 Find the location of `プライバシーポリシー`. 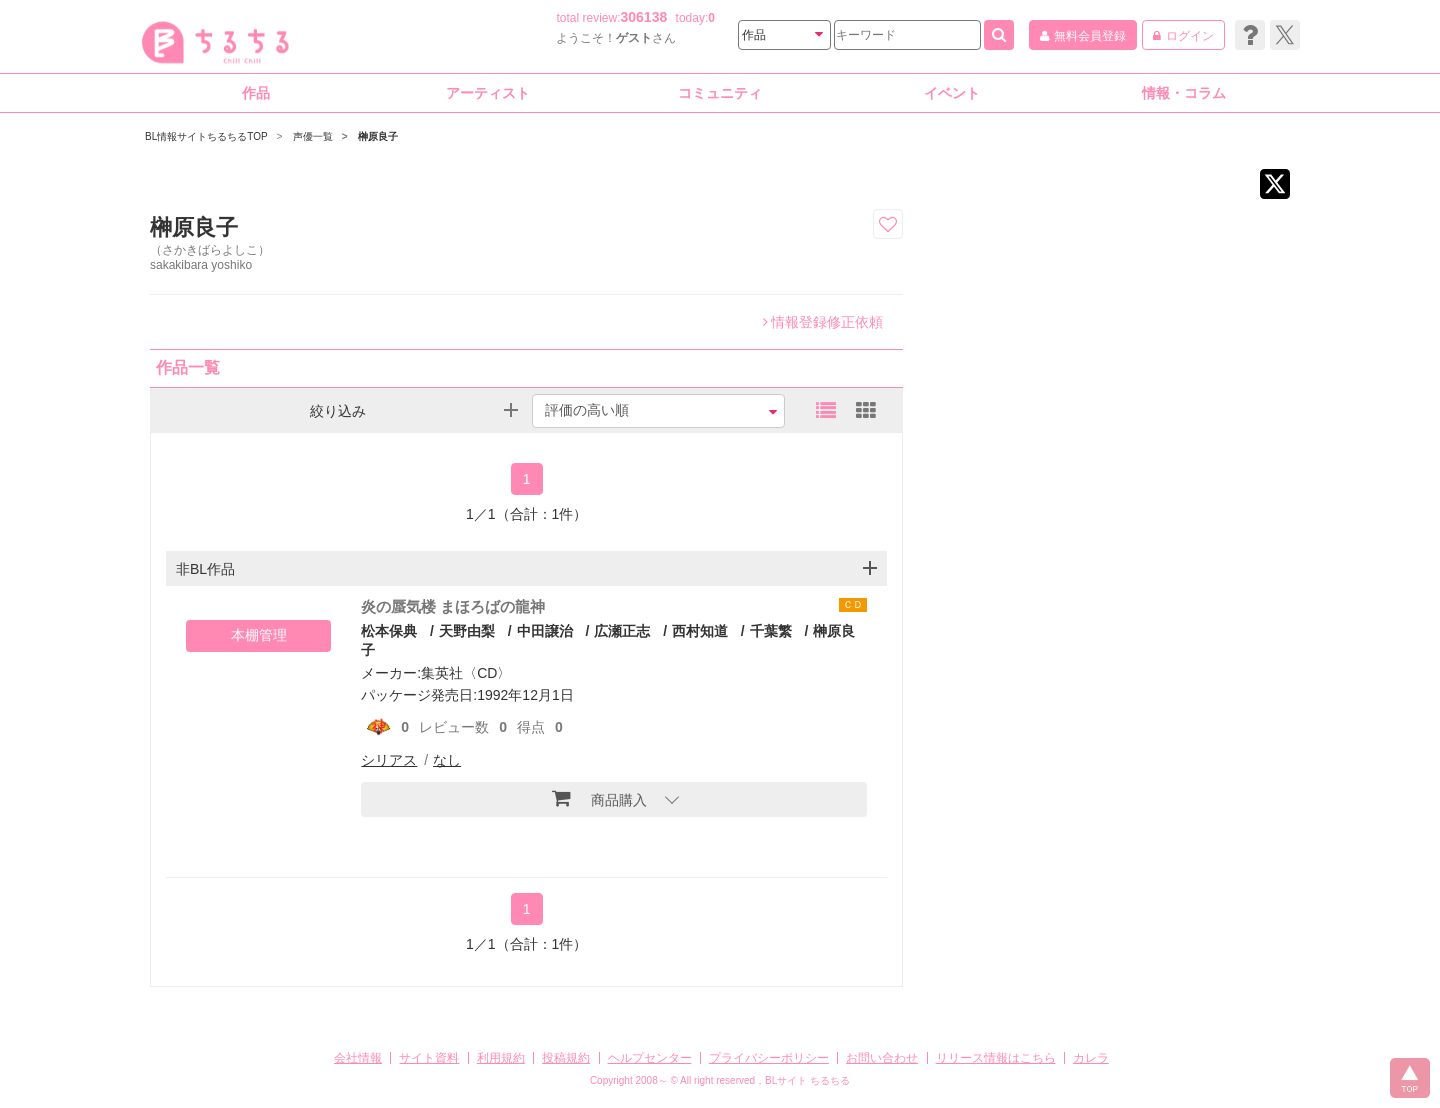

プライバシーポリシー is located at coordinates (769, 1058).